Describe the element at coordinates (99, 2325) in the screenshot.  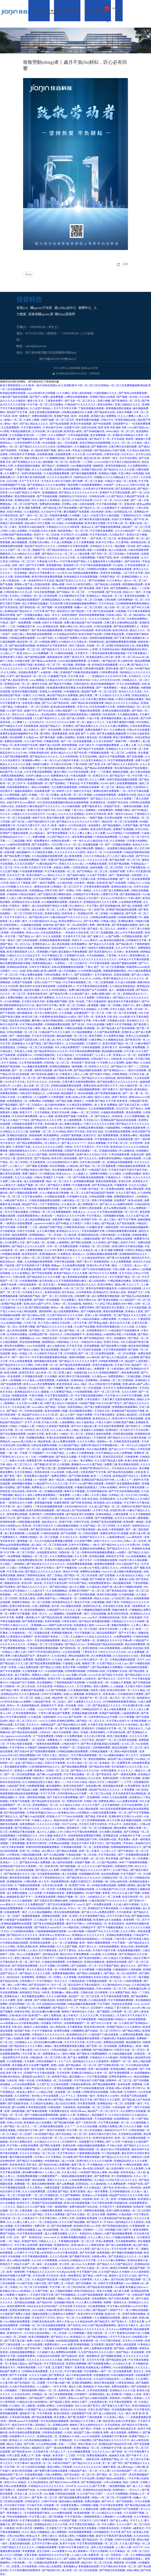
I see `999久久国产精品免费观看网站` at that location.